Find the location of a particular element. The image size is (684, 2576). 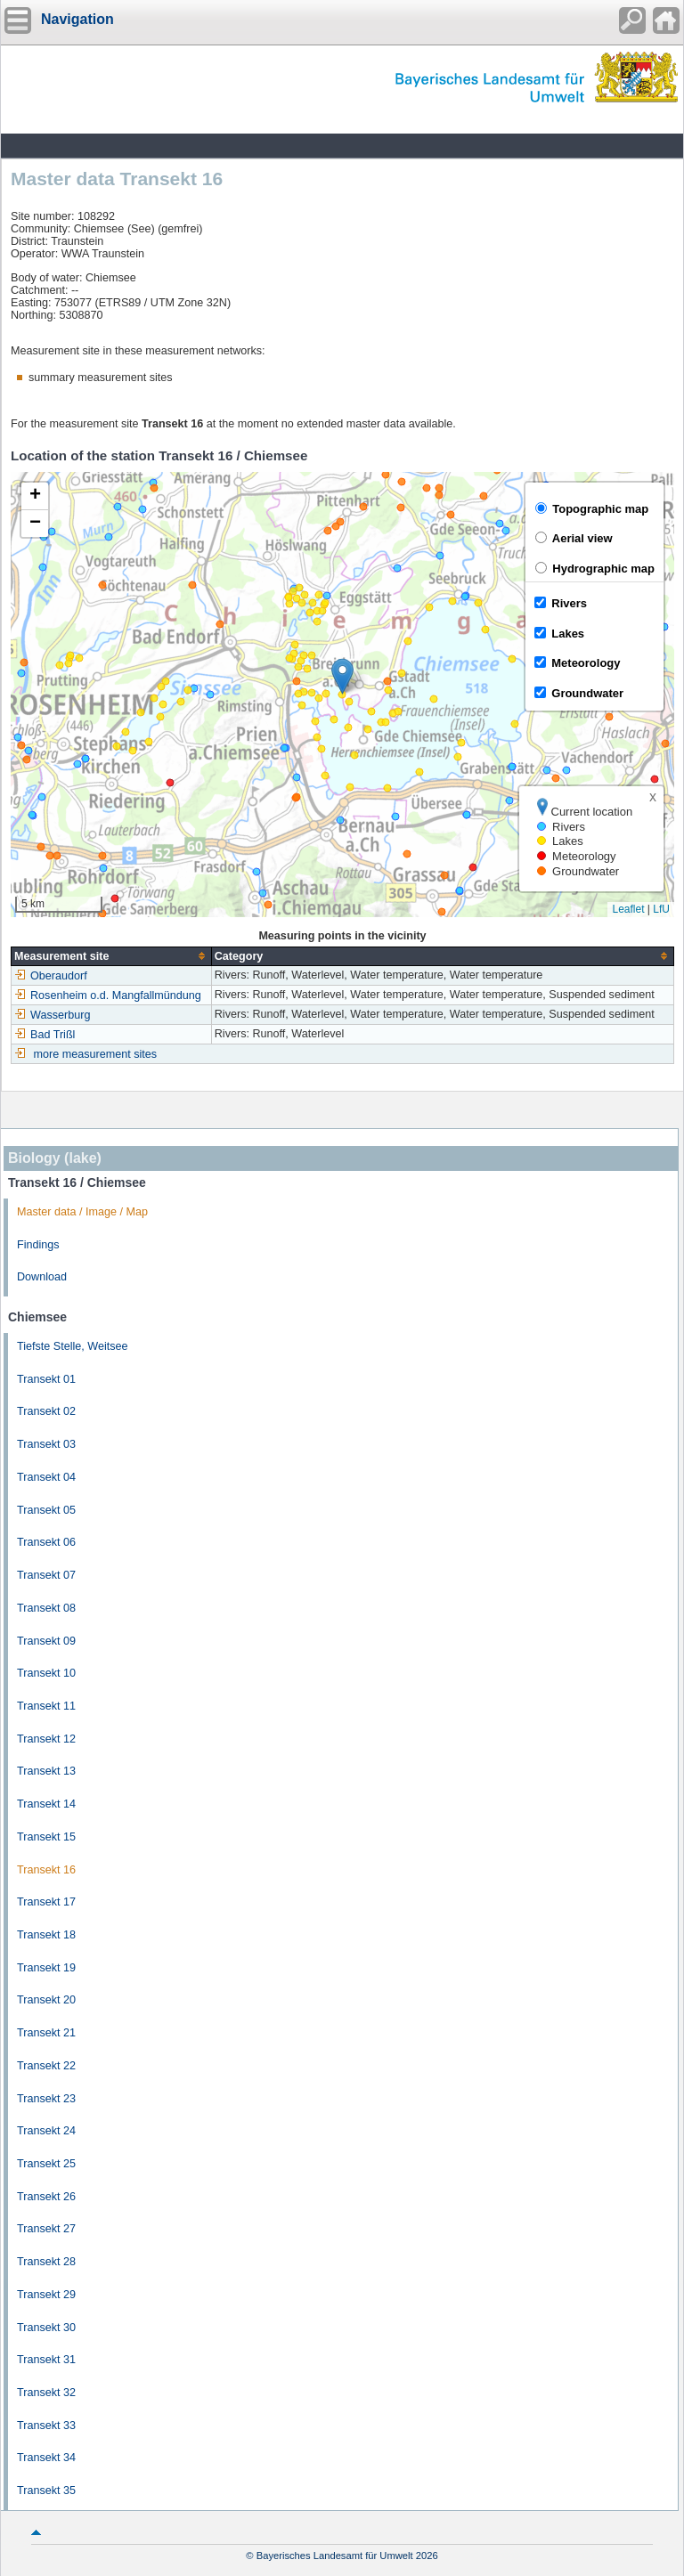

Transekt 25 is located at coordinates (46, 2164).